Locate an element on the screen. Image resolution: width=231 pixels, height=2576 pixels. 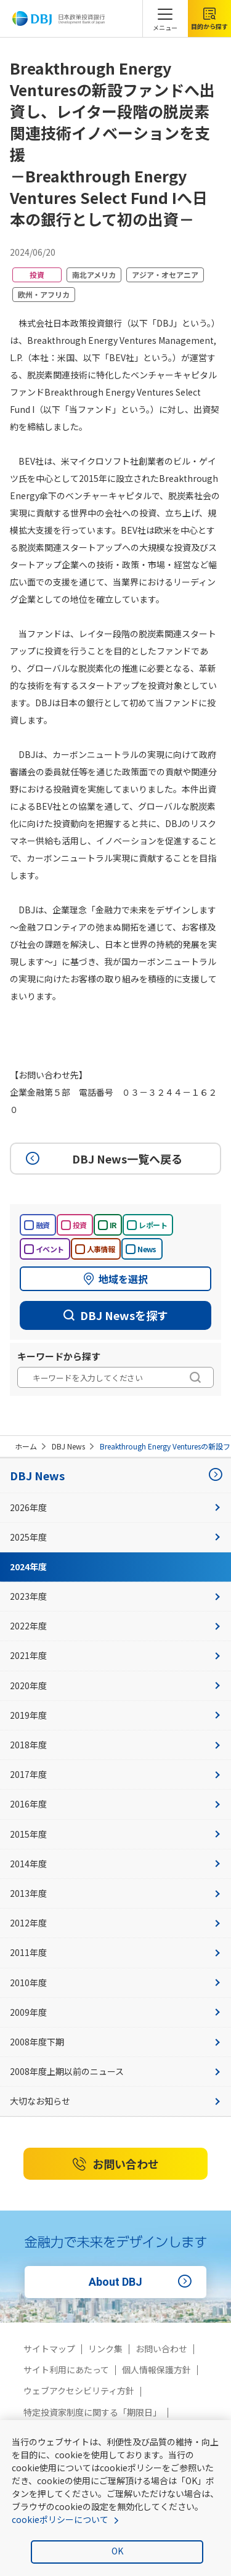
個人情報保護方針 is located at coordinates (156, 2369).